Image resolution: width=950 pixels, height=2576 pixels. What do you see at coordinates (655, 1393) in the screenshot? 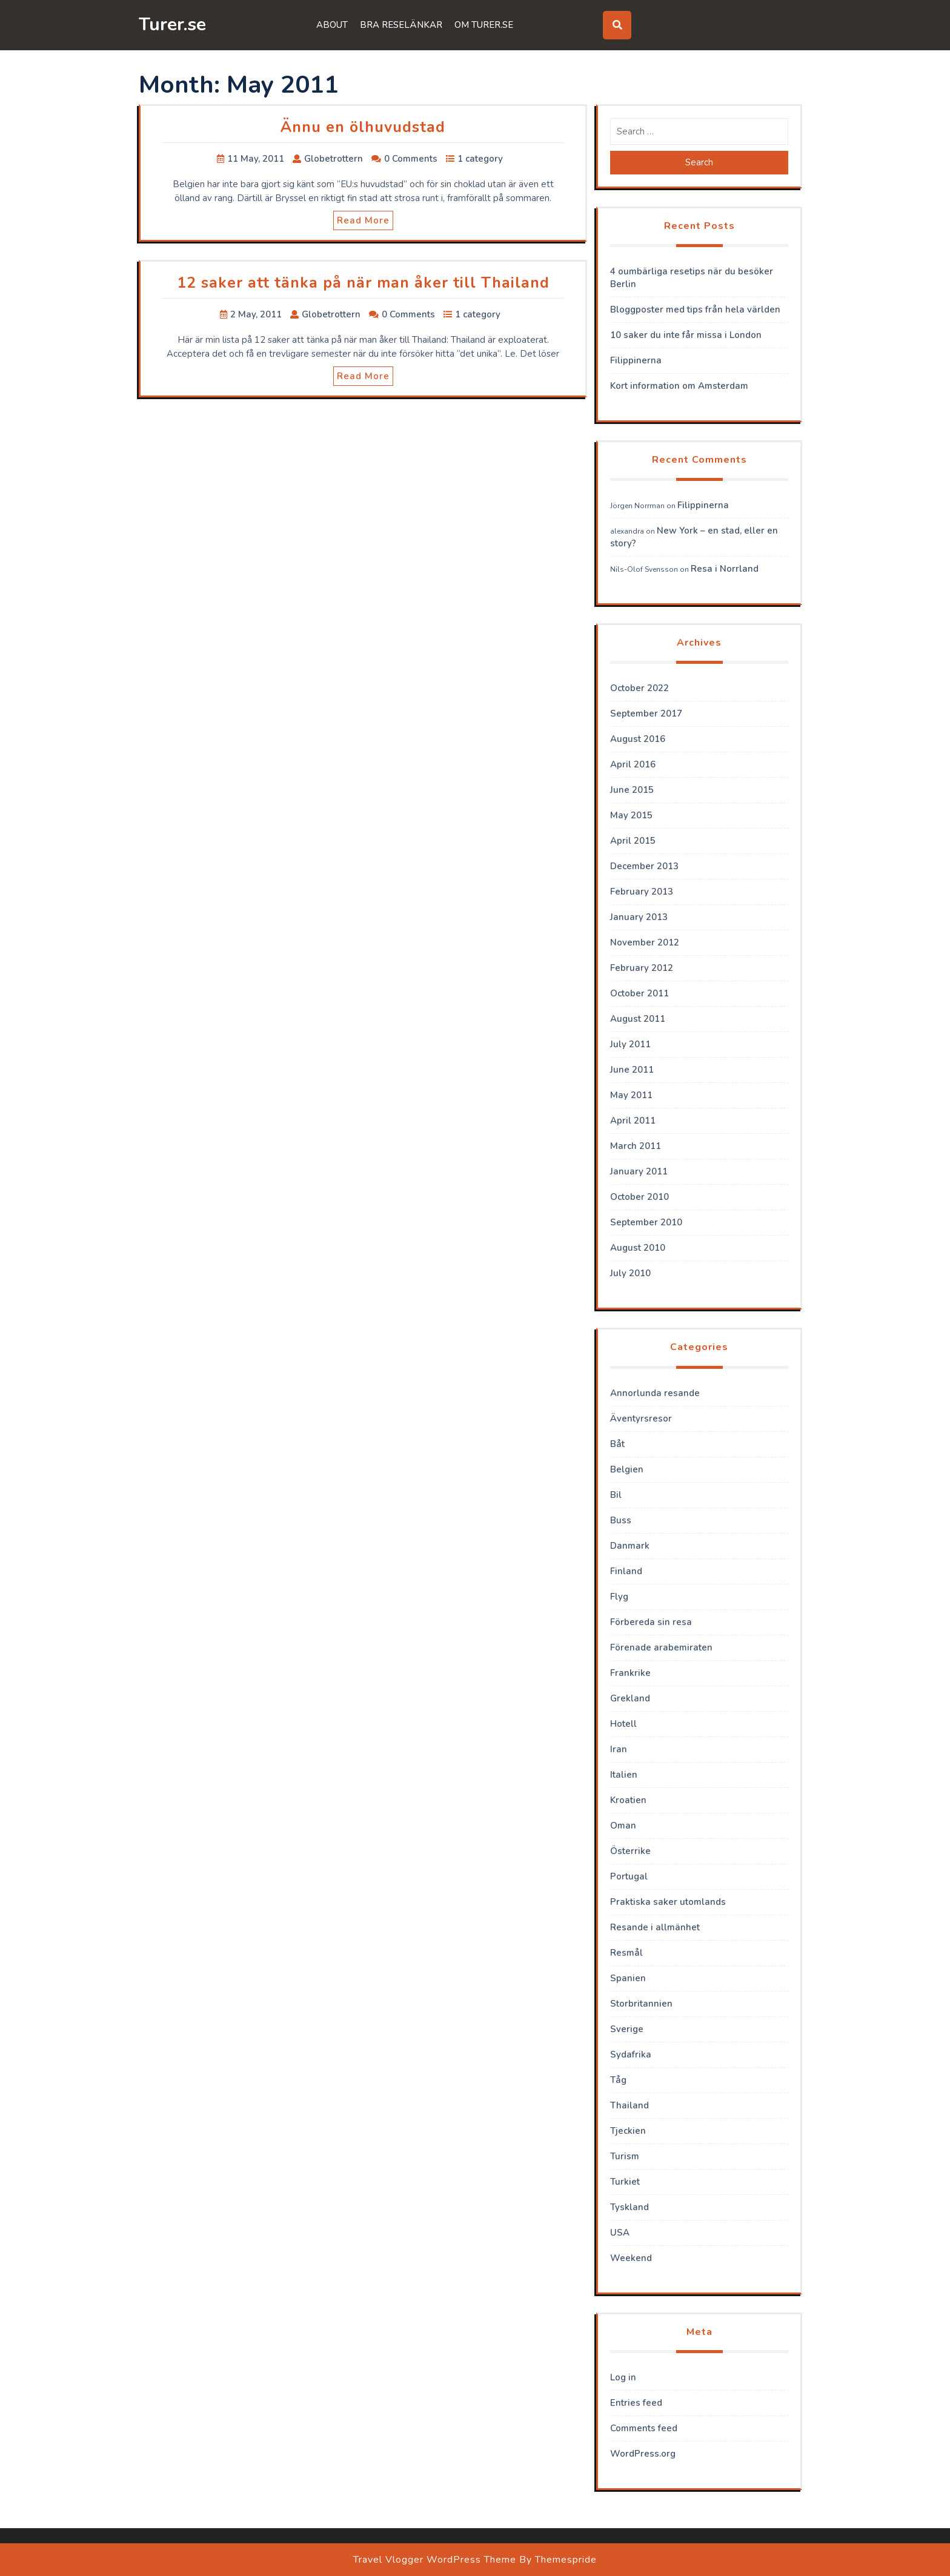
I see `Annorlunda resande` at bounding box center [655, 1393].